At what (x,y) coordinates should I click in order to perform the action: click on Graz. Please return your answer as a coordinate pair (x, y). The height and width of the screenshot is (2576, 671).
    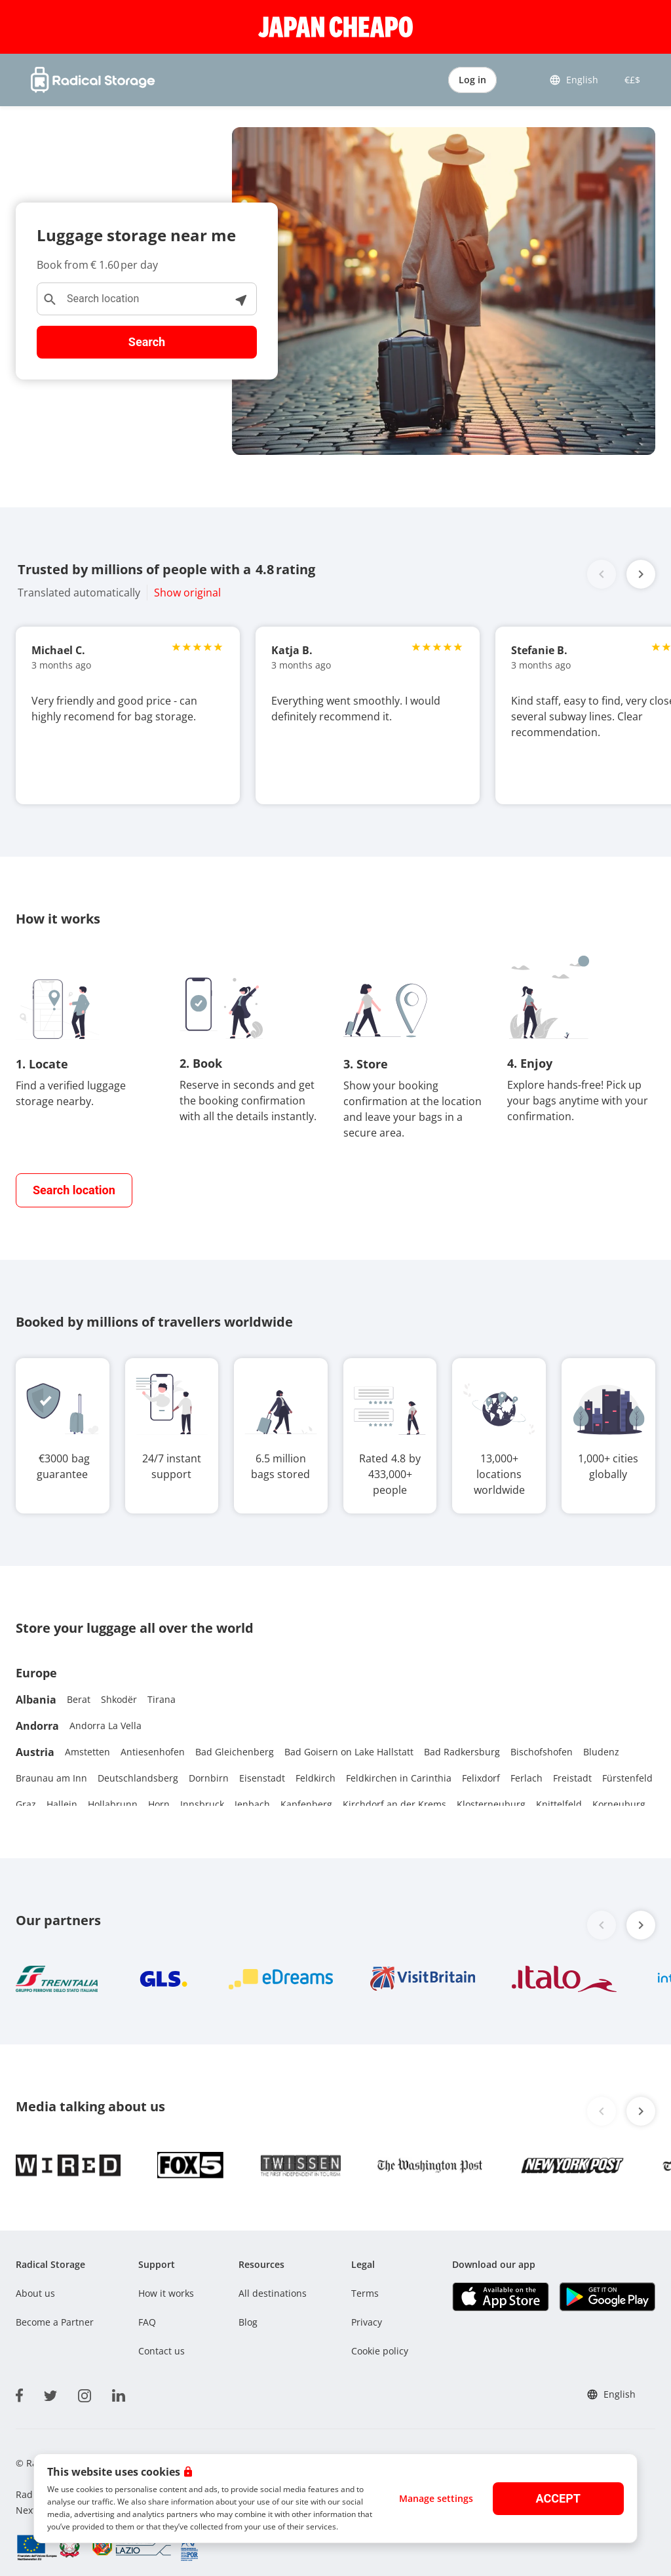
    Looking at the image, I should click on (26, 1804).